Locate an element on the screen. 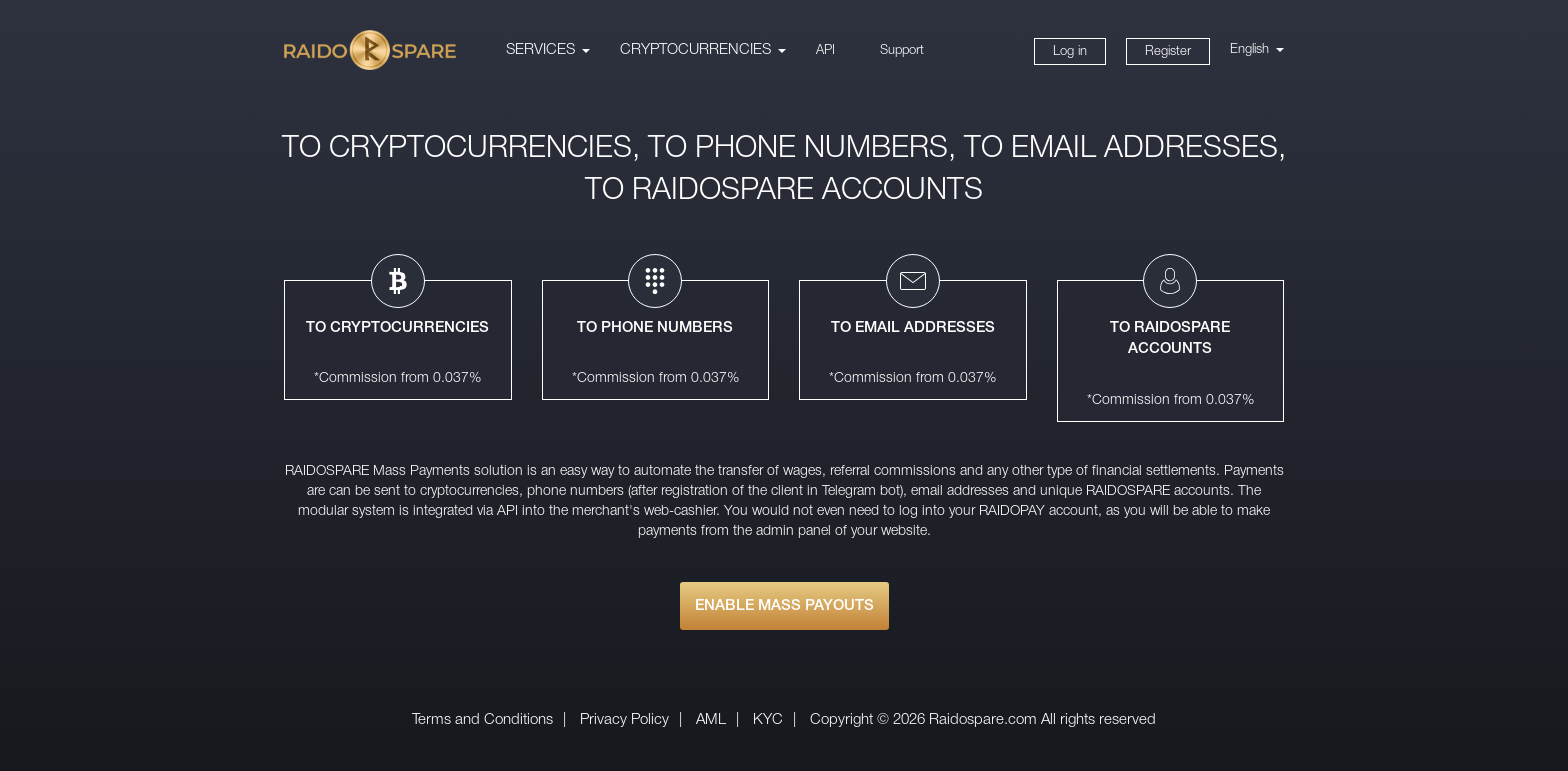 This screenshot has width=1568, height=771. Services is located at coordinates (540, 50).